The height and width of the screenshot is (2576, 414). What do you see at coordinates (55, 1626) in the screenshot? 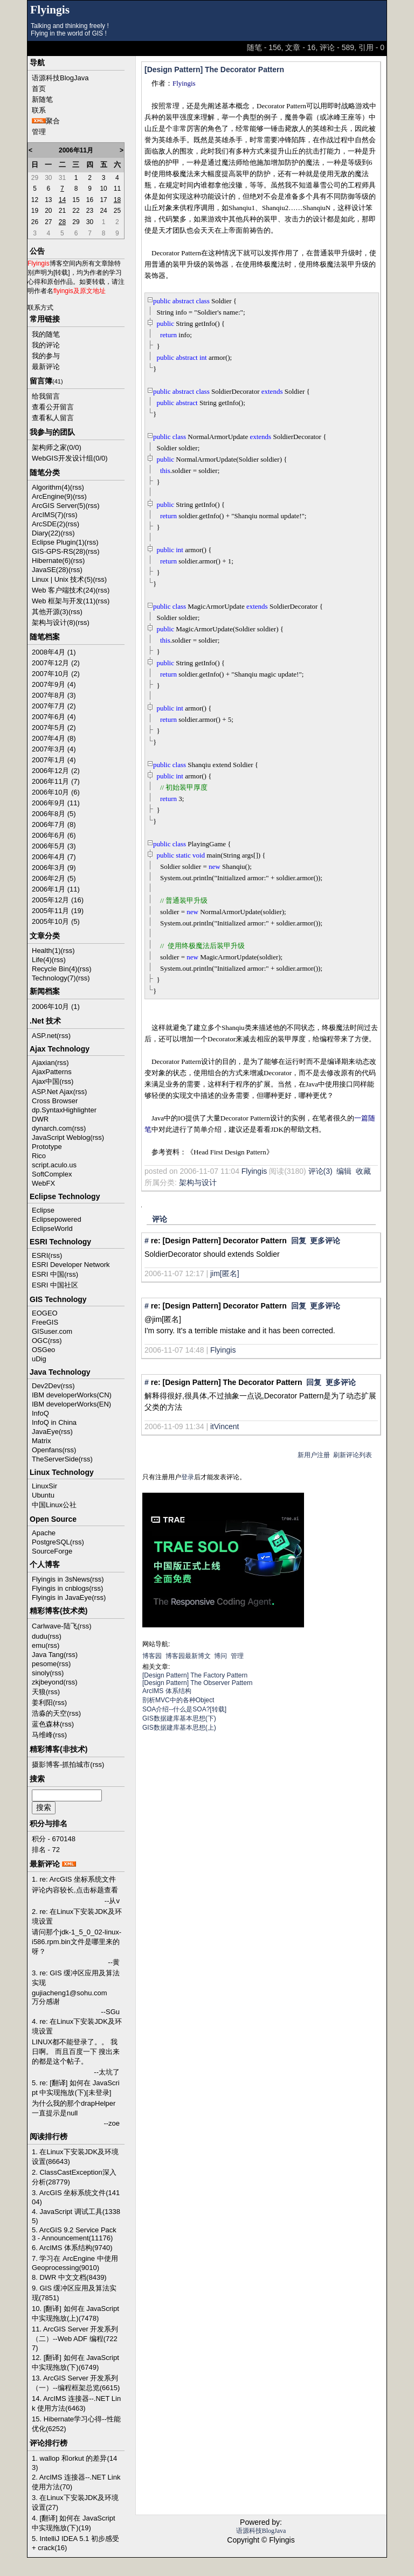
I see `Carlwave-陆飞` at bounding box center [55, 1626].